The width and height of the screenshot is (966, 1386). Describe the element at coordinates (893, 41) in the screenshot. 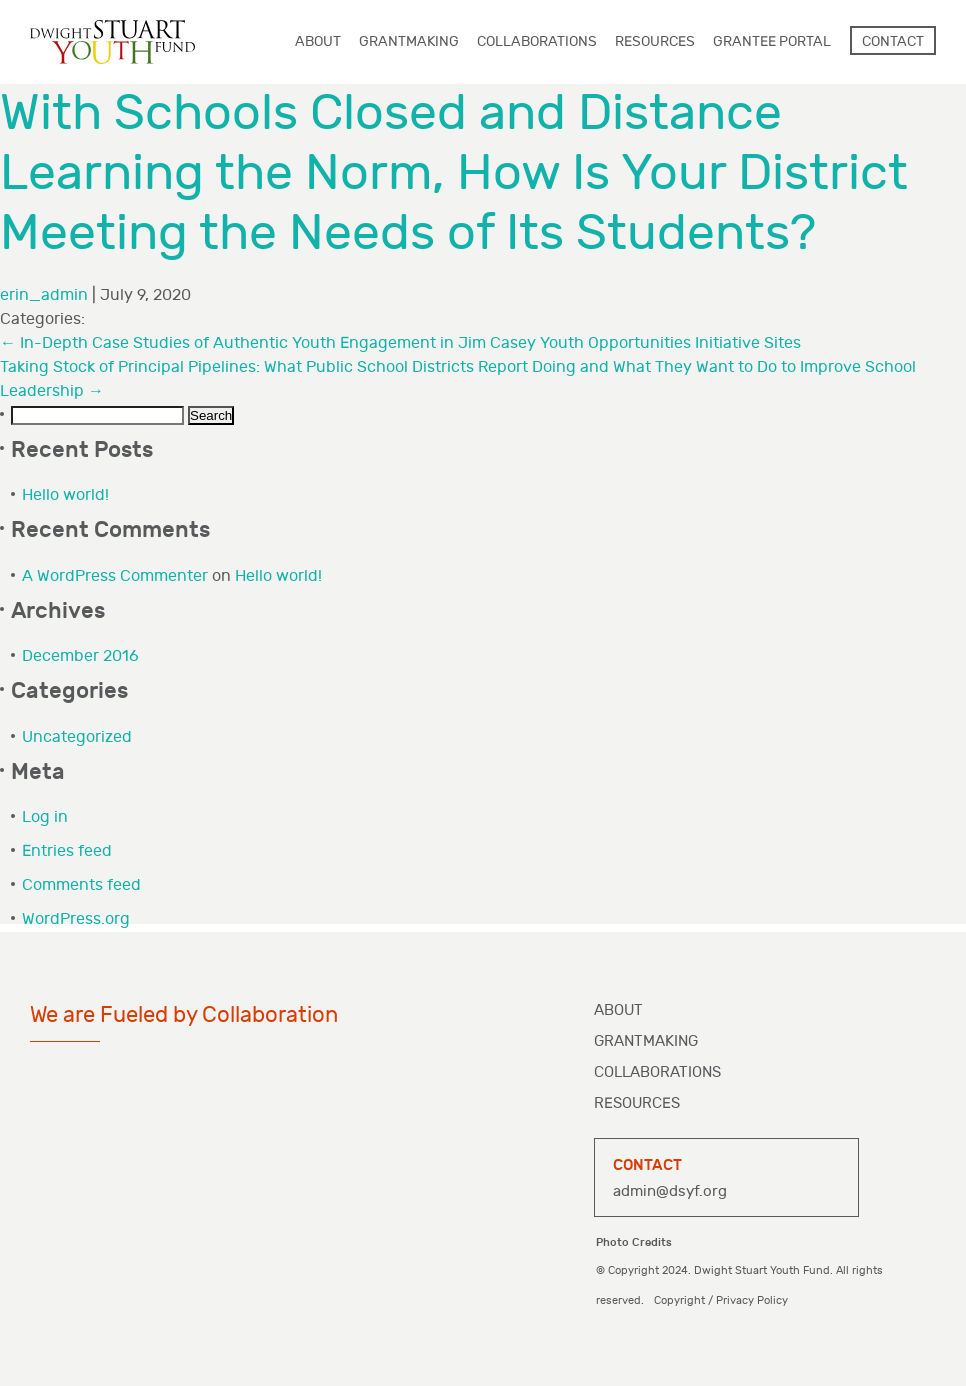

I see `Contact` at that location.